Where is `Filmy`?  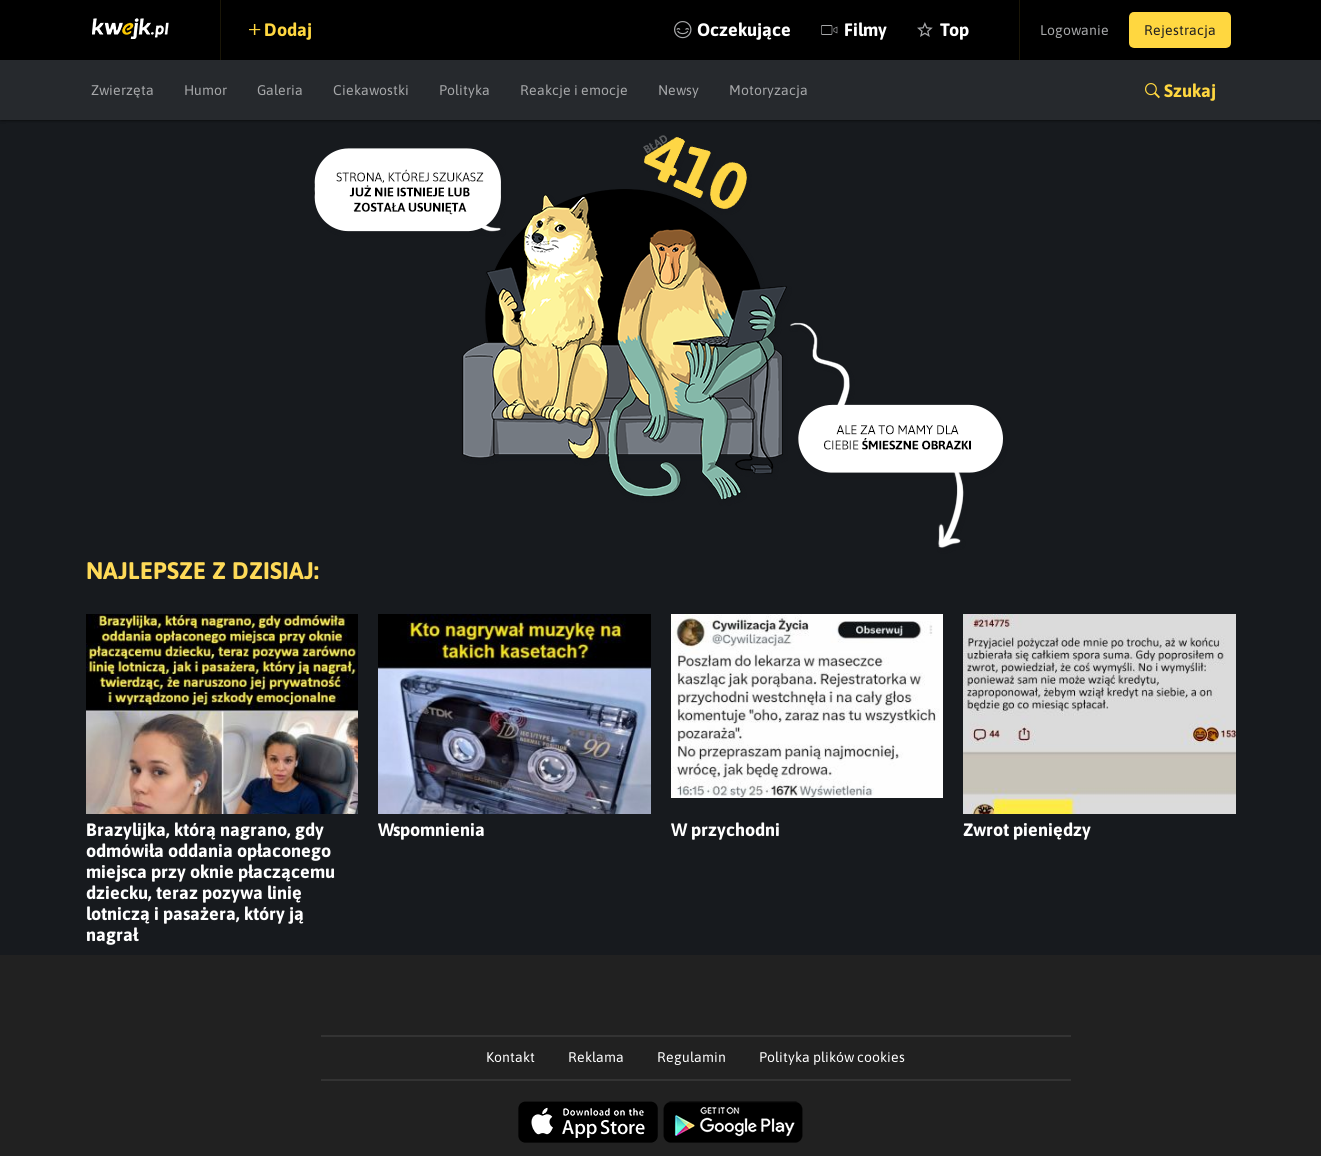 Filmy is located at coordinates (865, 29).